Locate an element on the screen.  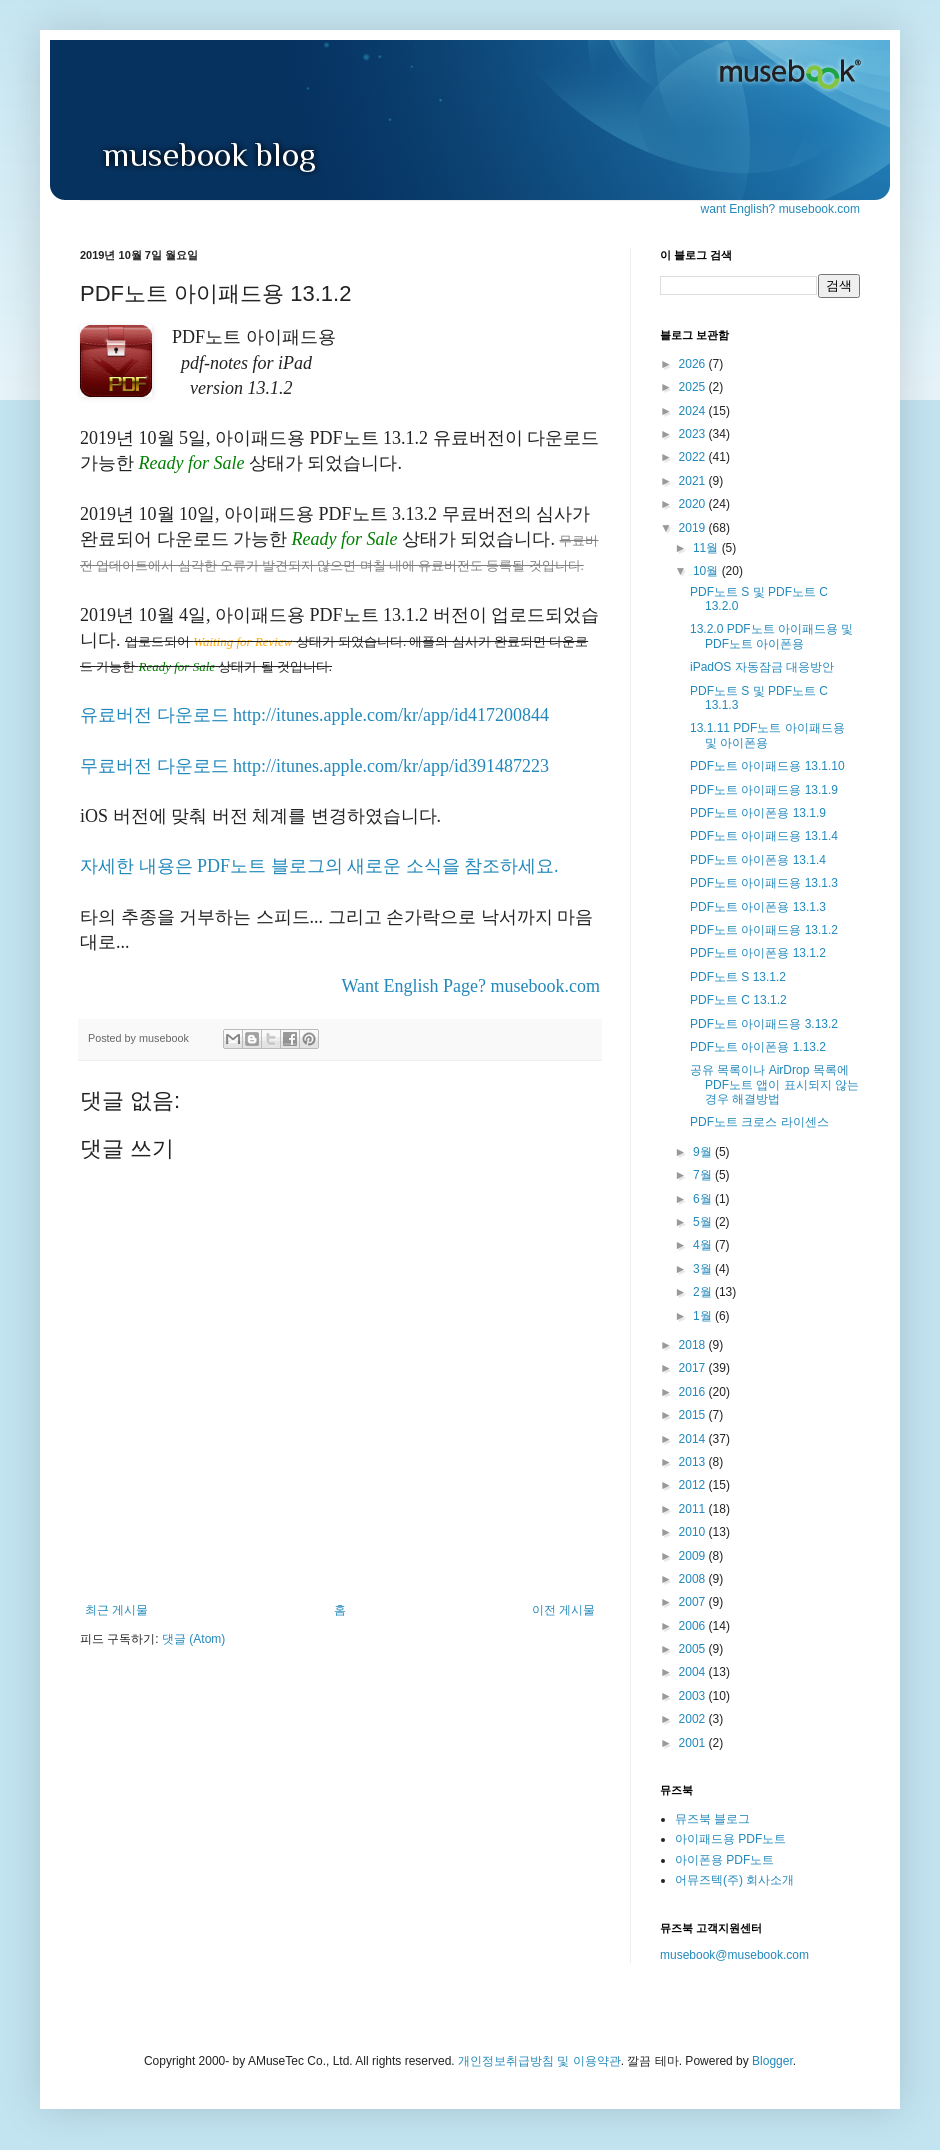
개인정보취급방침 및 이용약관 is located at coordinates (539, 2061).